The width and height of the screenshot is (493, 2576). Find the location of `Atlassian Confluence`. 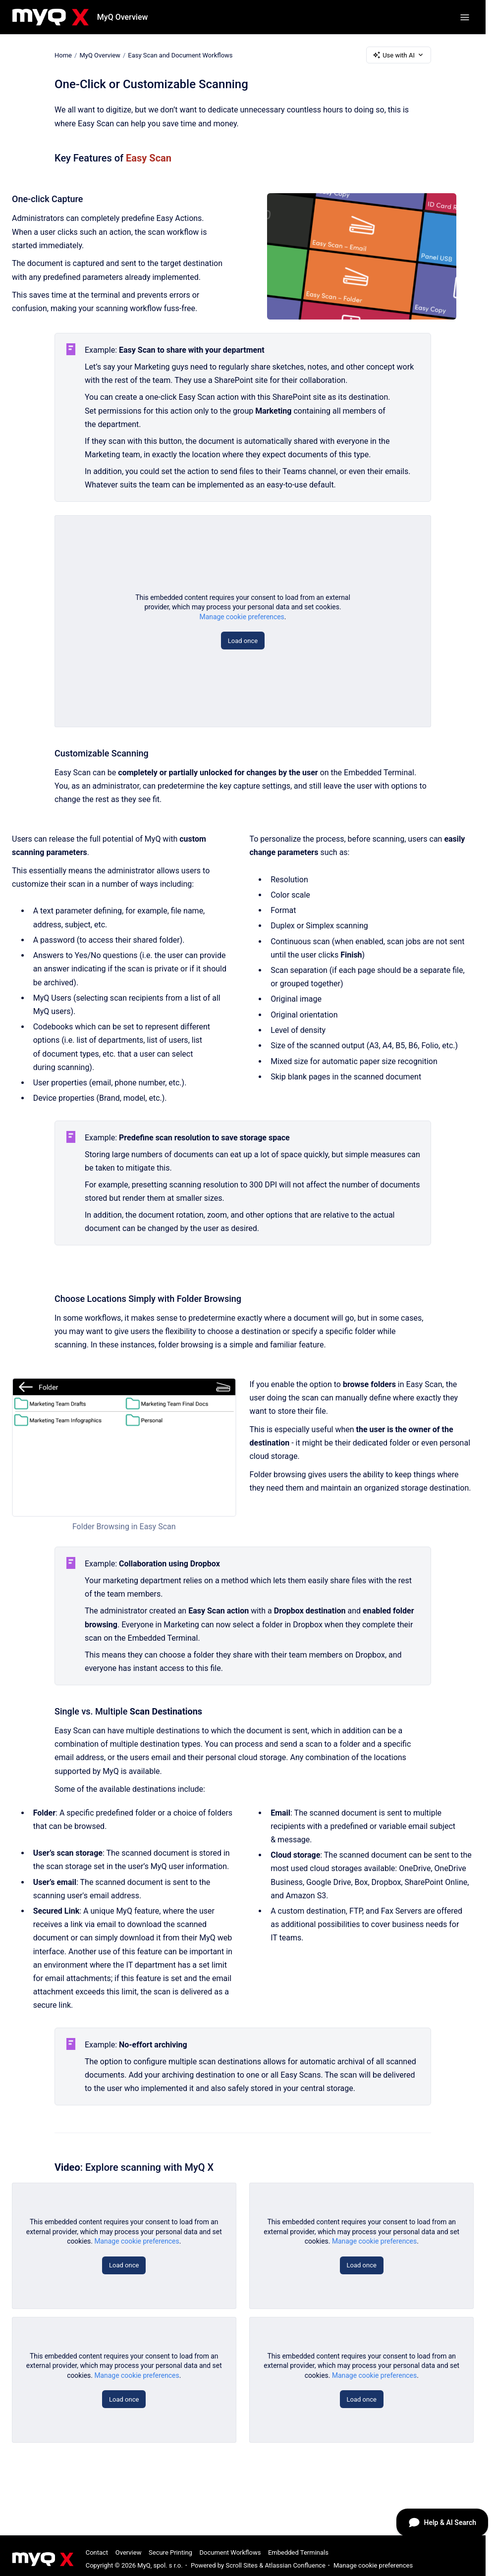

Atlassian Confluence is located at coordinates (295, 2565).